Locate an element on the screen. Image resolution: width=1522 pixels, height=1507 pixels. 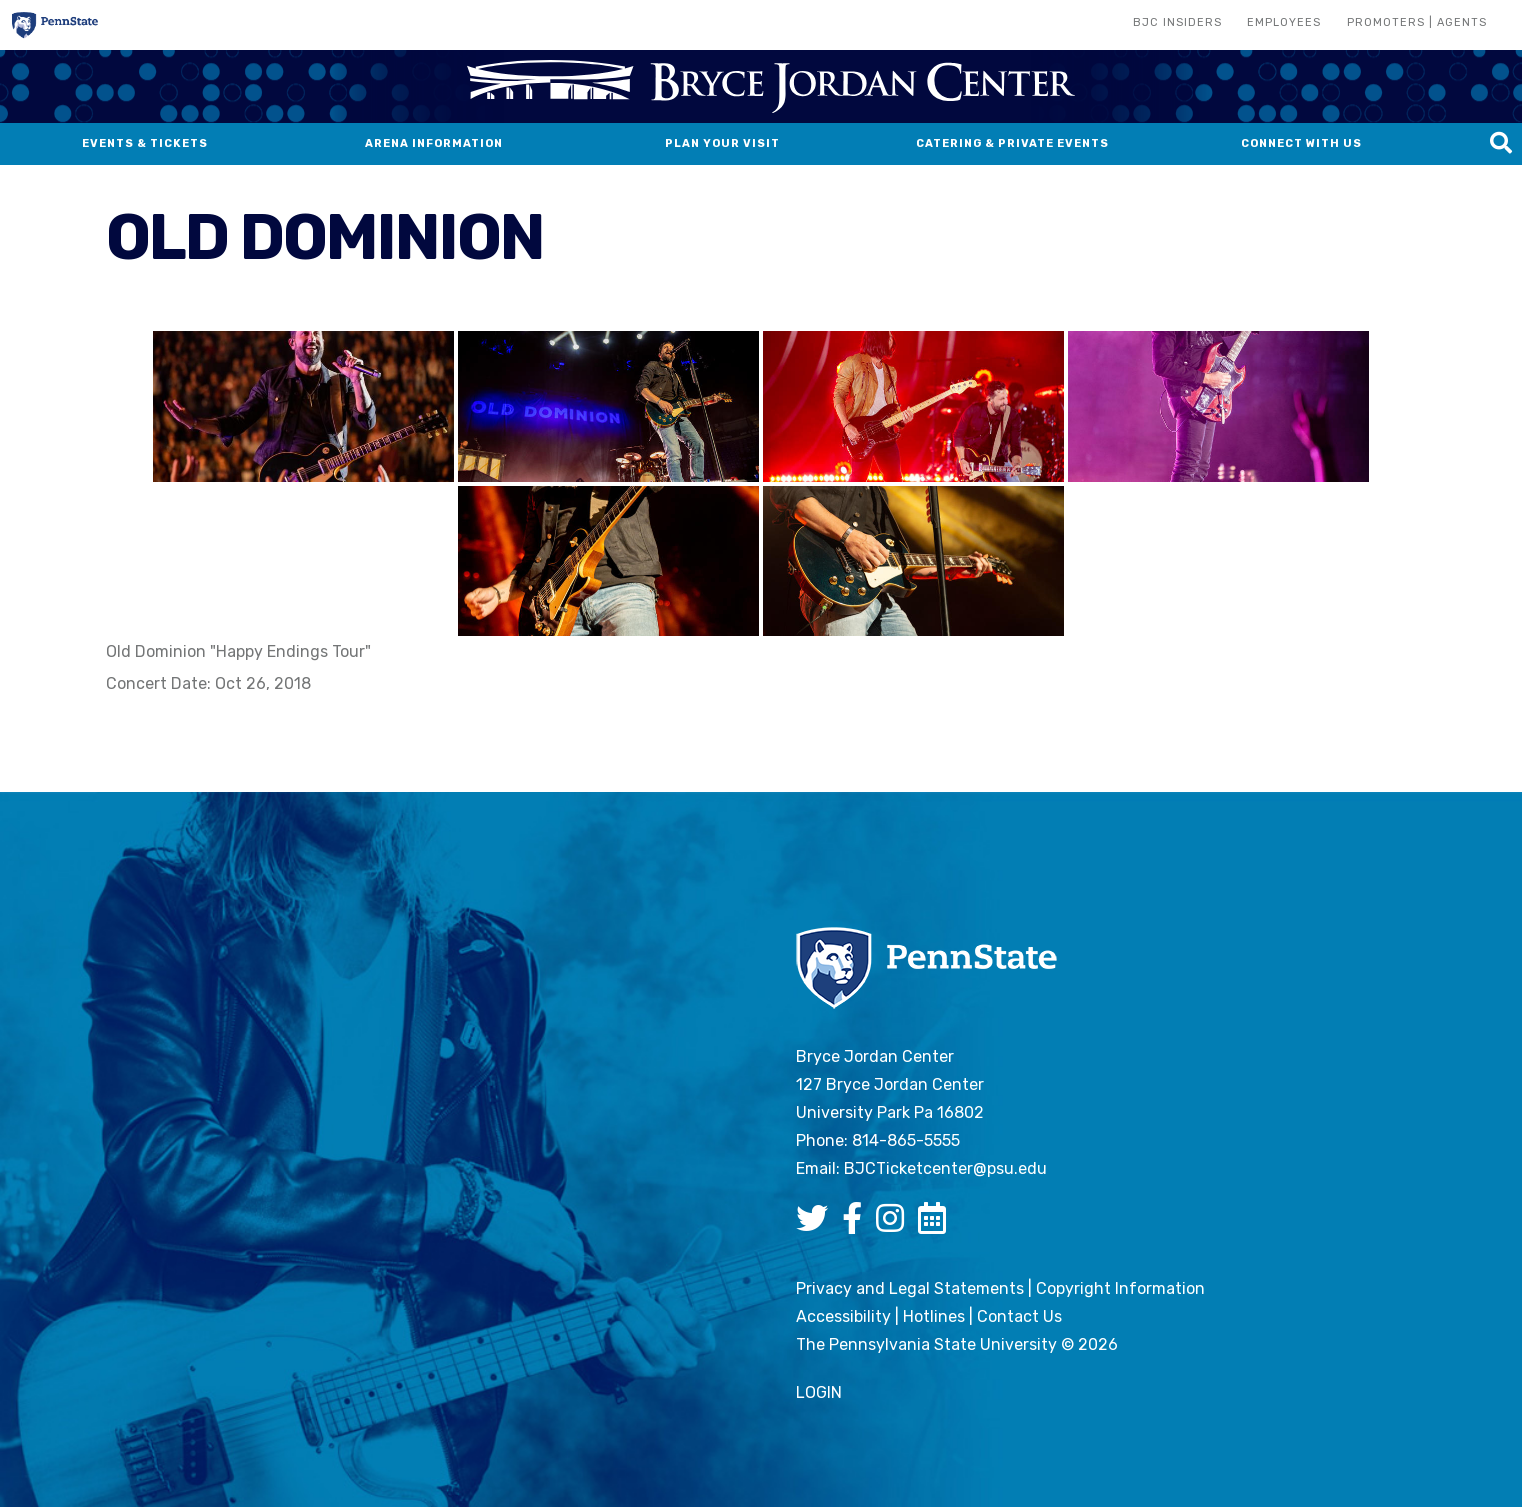
Plan Your Visit is located at coordinates (722, 143).